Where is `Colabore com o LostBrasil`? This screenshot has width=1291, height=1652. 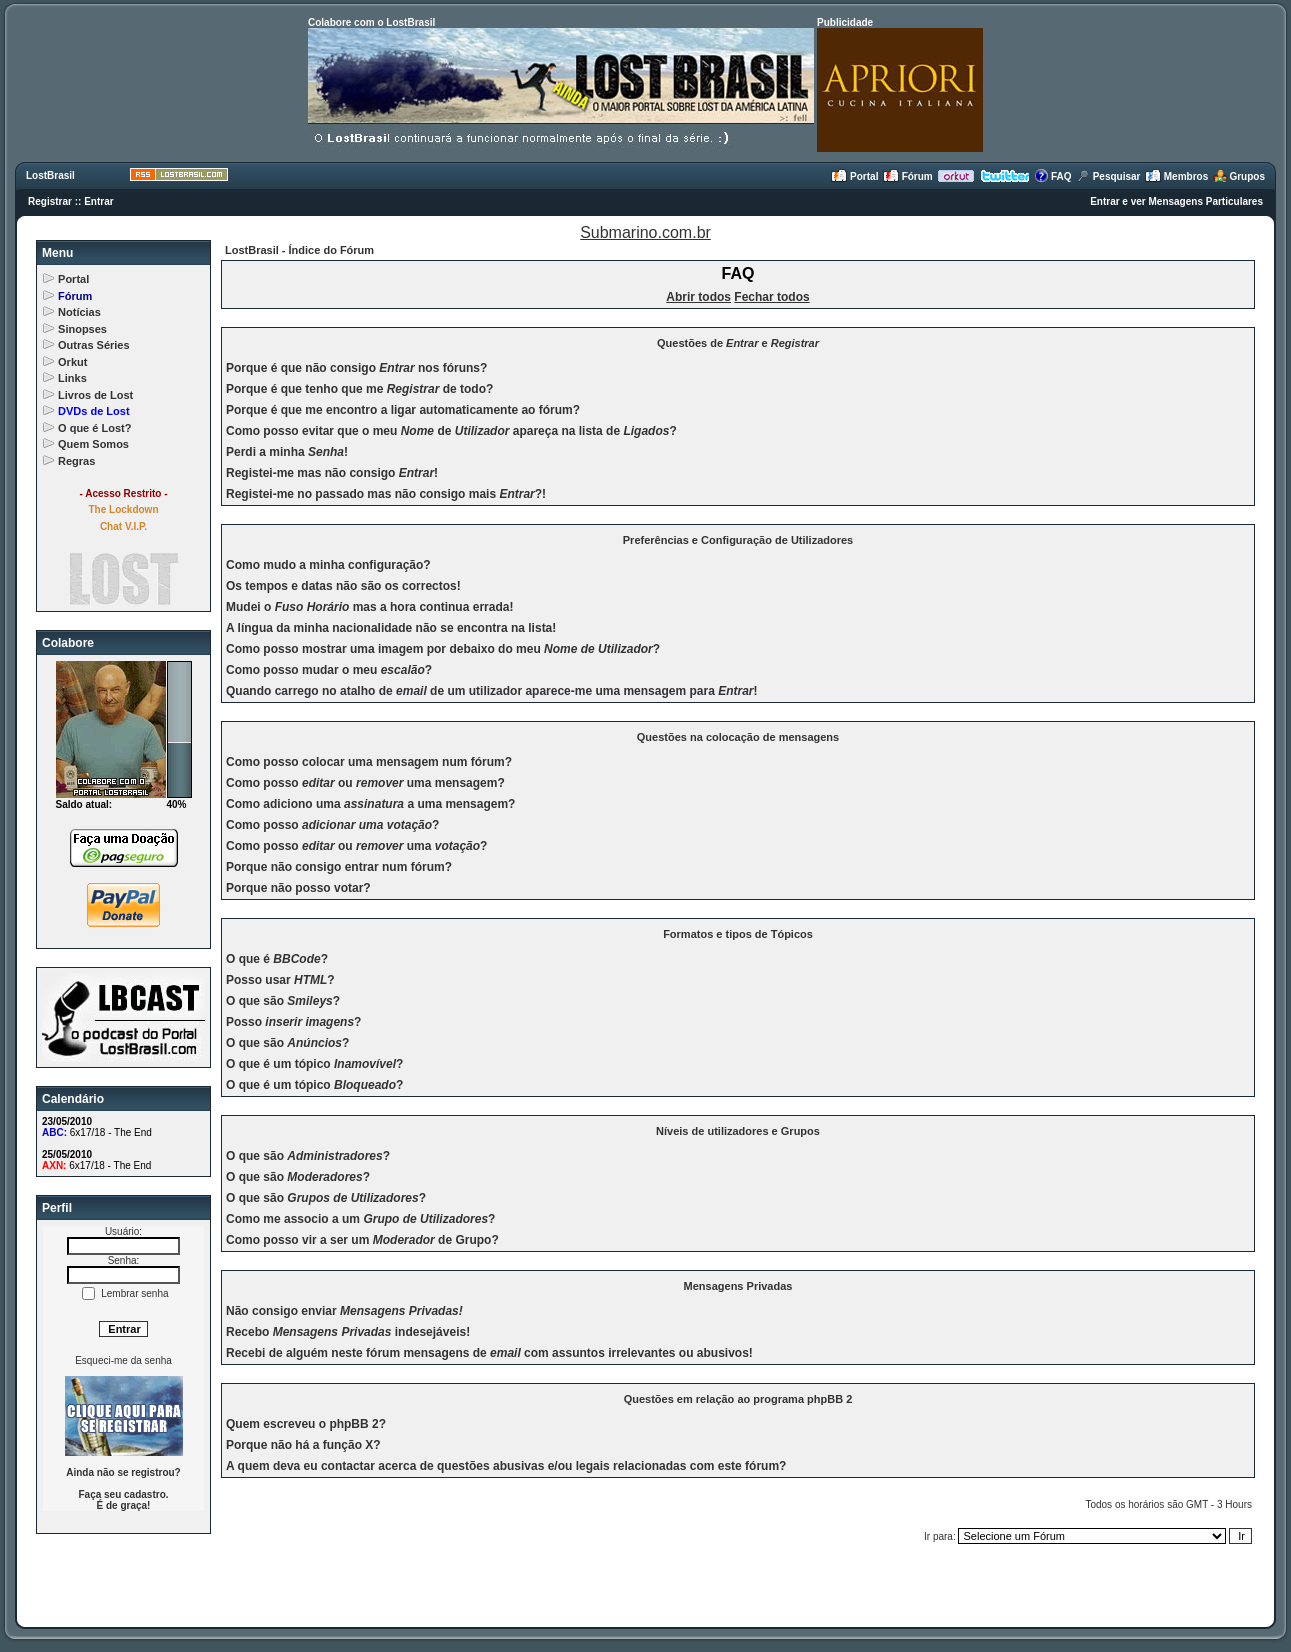 Colabore com o LostBrasil is located at coordinates (371, 22).